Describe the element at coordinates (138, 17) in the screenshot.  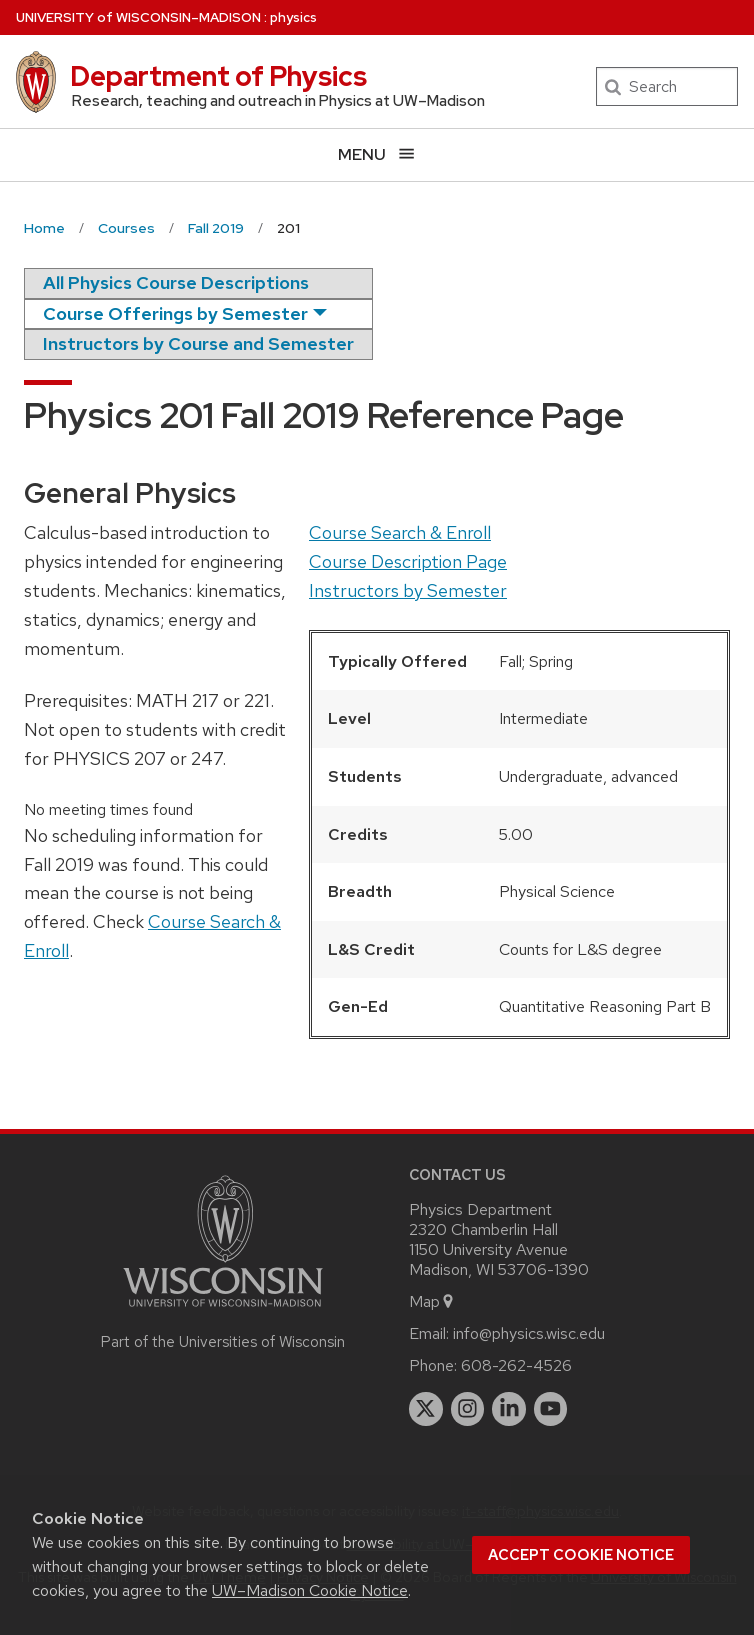
I see `UW–Madison [University of Wisconsin Madison home page]` at that location.